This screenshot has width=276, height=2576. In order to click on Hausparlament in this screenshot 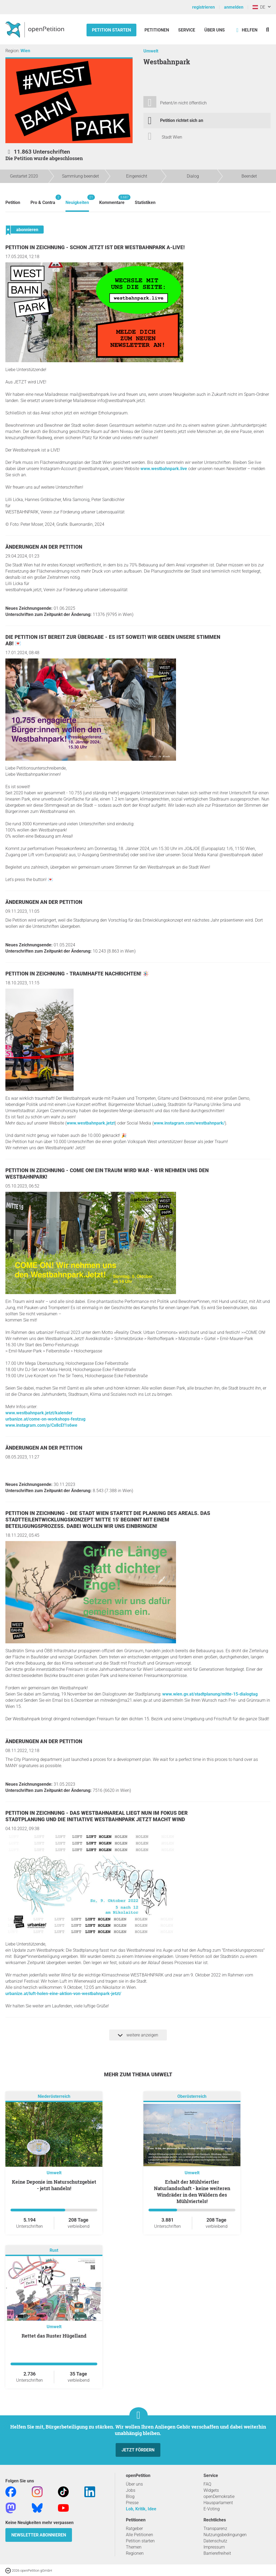, I will do `click(218, 2502)`.